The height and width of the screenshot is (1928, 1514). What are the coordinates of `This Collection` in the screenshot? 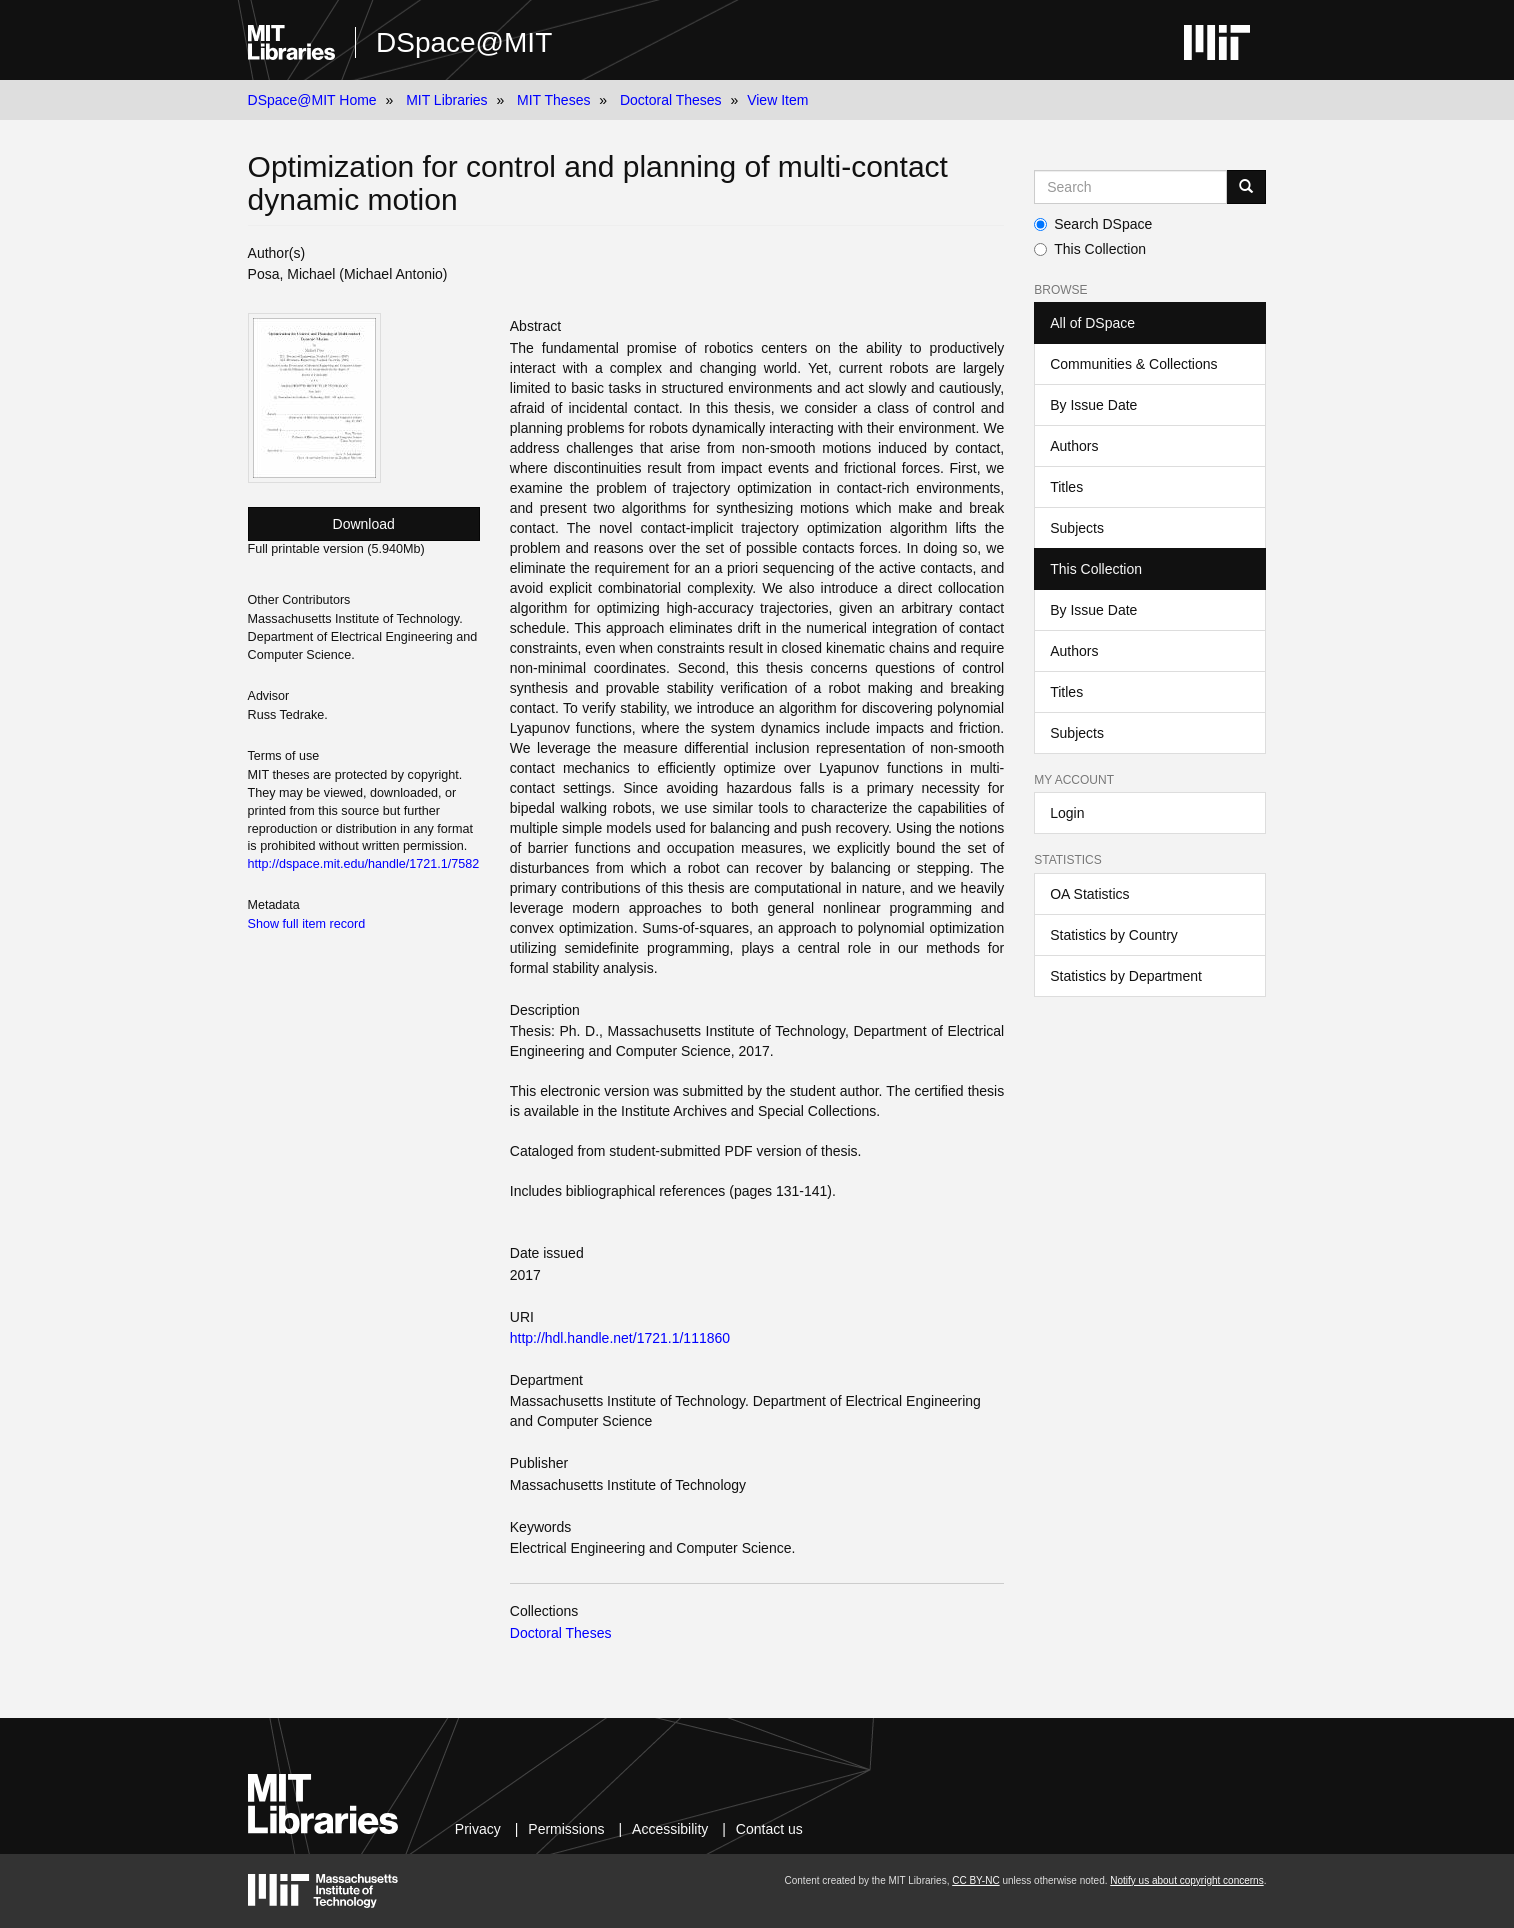 It's located at (1090, 249).